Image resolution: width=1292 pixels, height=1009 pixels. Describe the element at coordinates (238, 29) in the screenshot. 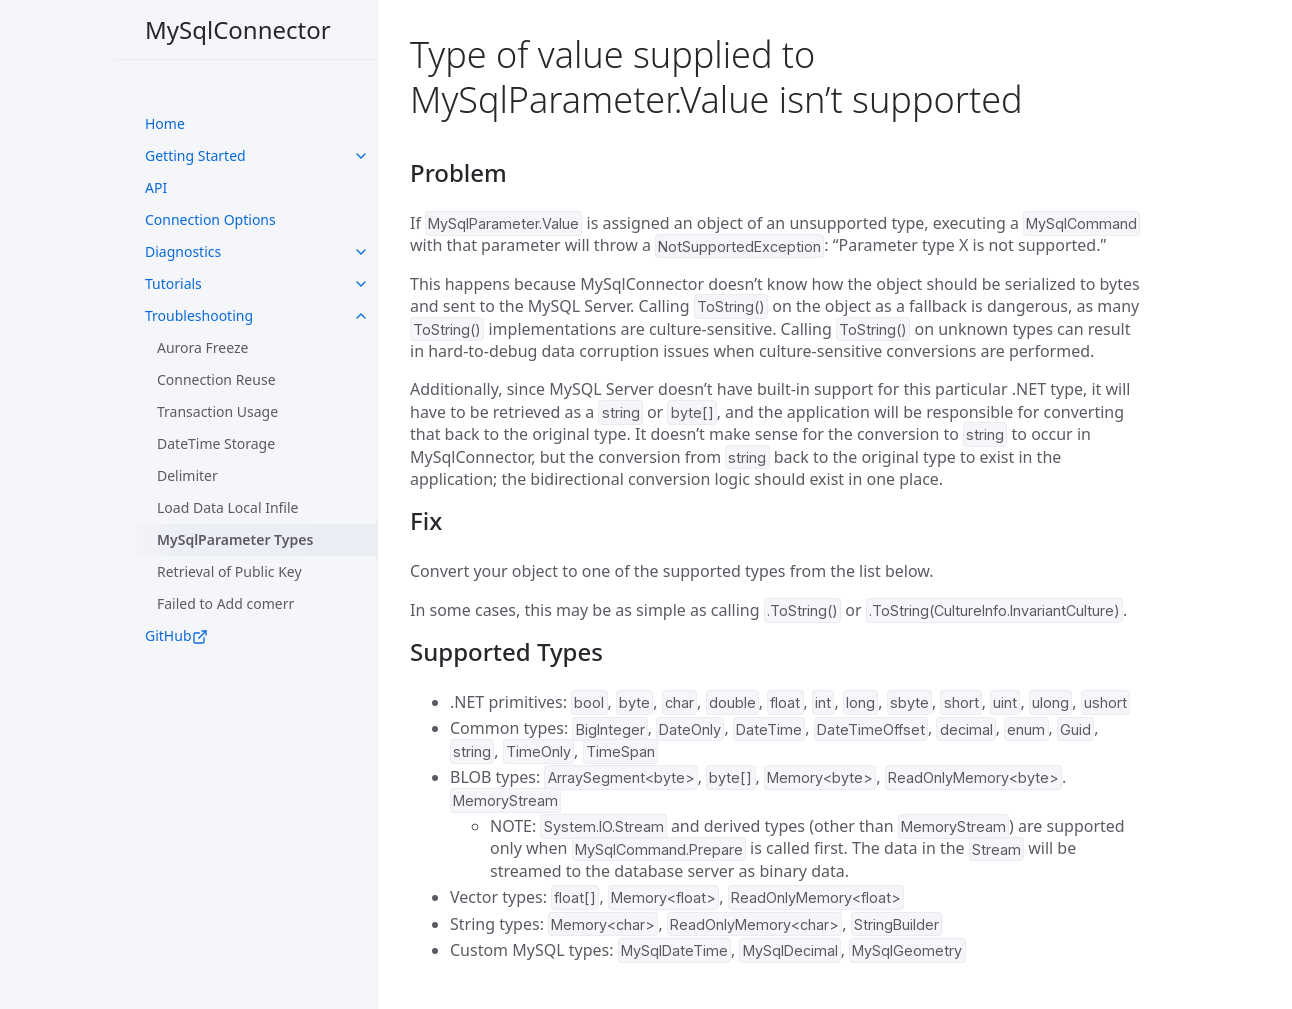

I see `MySqlConnector` at that location.